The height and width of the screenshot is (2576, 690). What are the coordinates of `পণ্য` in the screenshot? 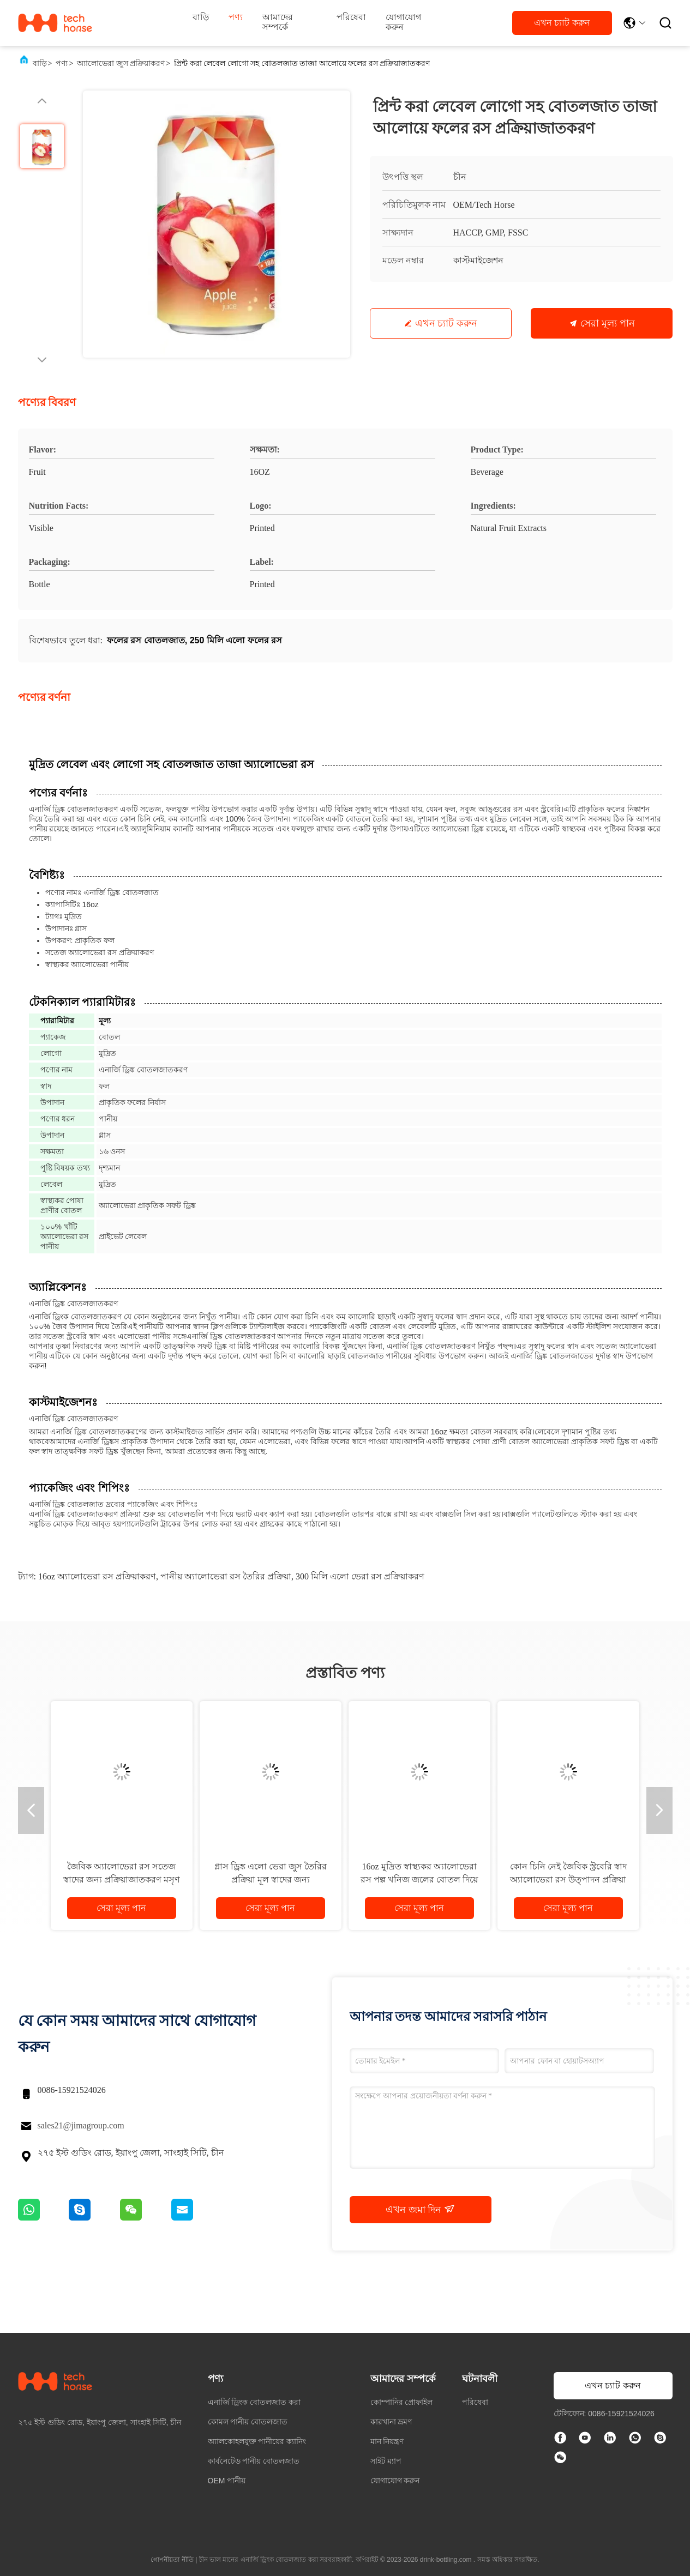 It's located at (236, 17).